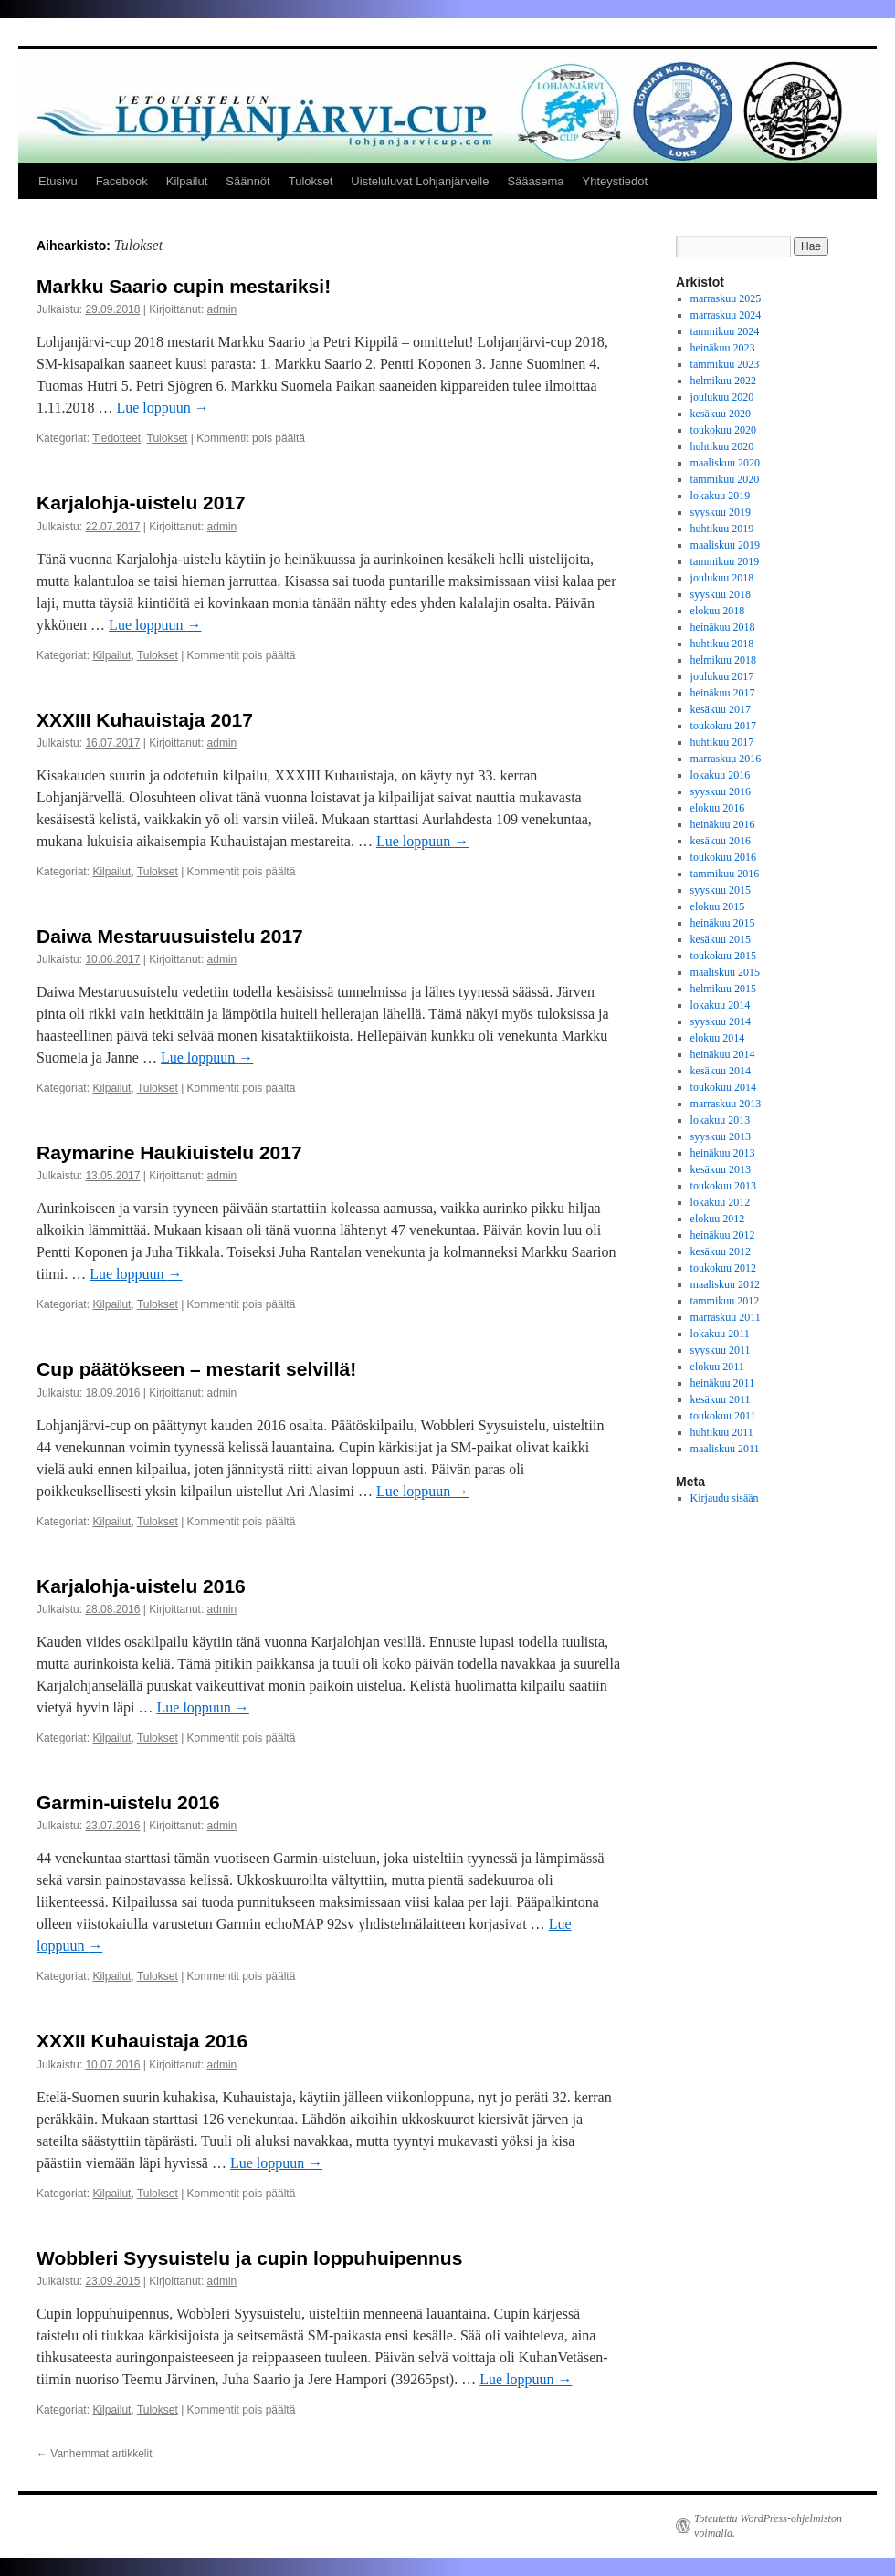 Image resolution: width=895 pixels, height=2576 pixels. I want to click on Etusivu, so click(58, 181).